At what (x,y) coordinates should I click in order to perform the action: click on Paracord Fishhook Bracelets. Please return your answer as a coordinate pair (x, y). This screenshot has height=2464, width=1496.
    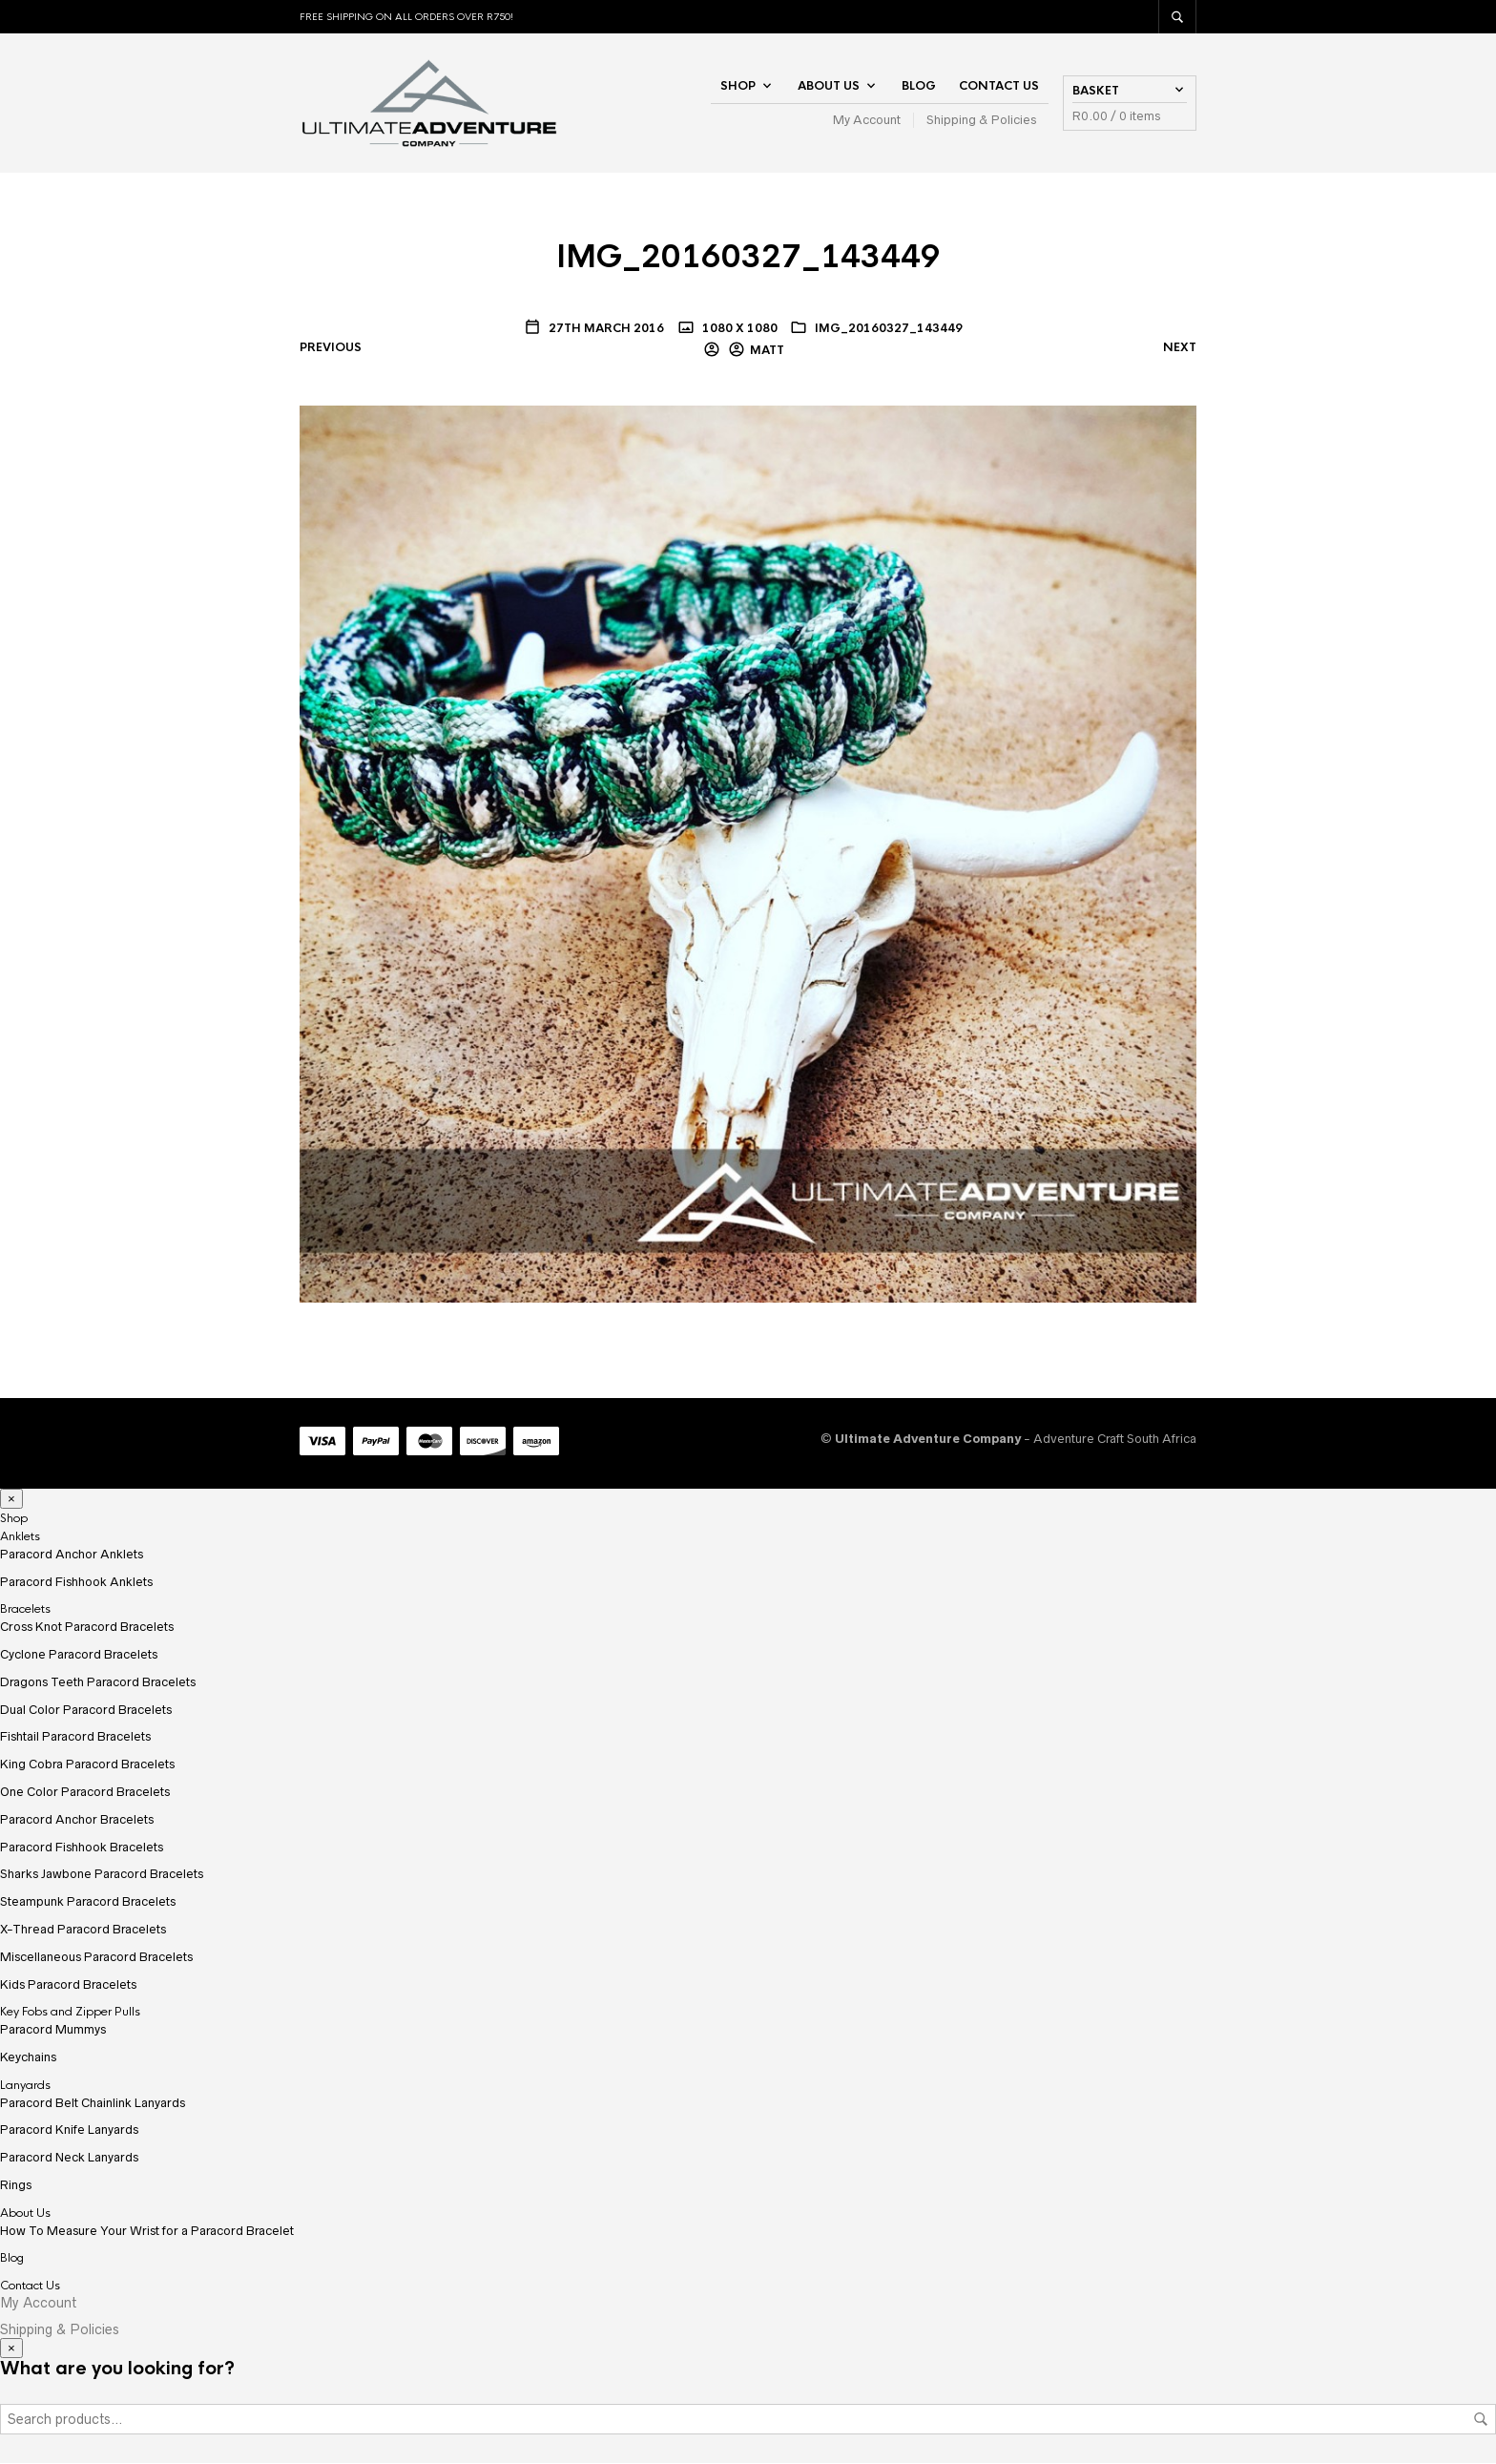
    Looking at the image, I should click on (81, 1848).